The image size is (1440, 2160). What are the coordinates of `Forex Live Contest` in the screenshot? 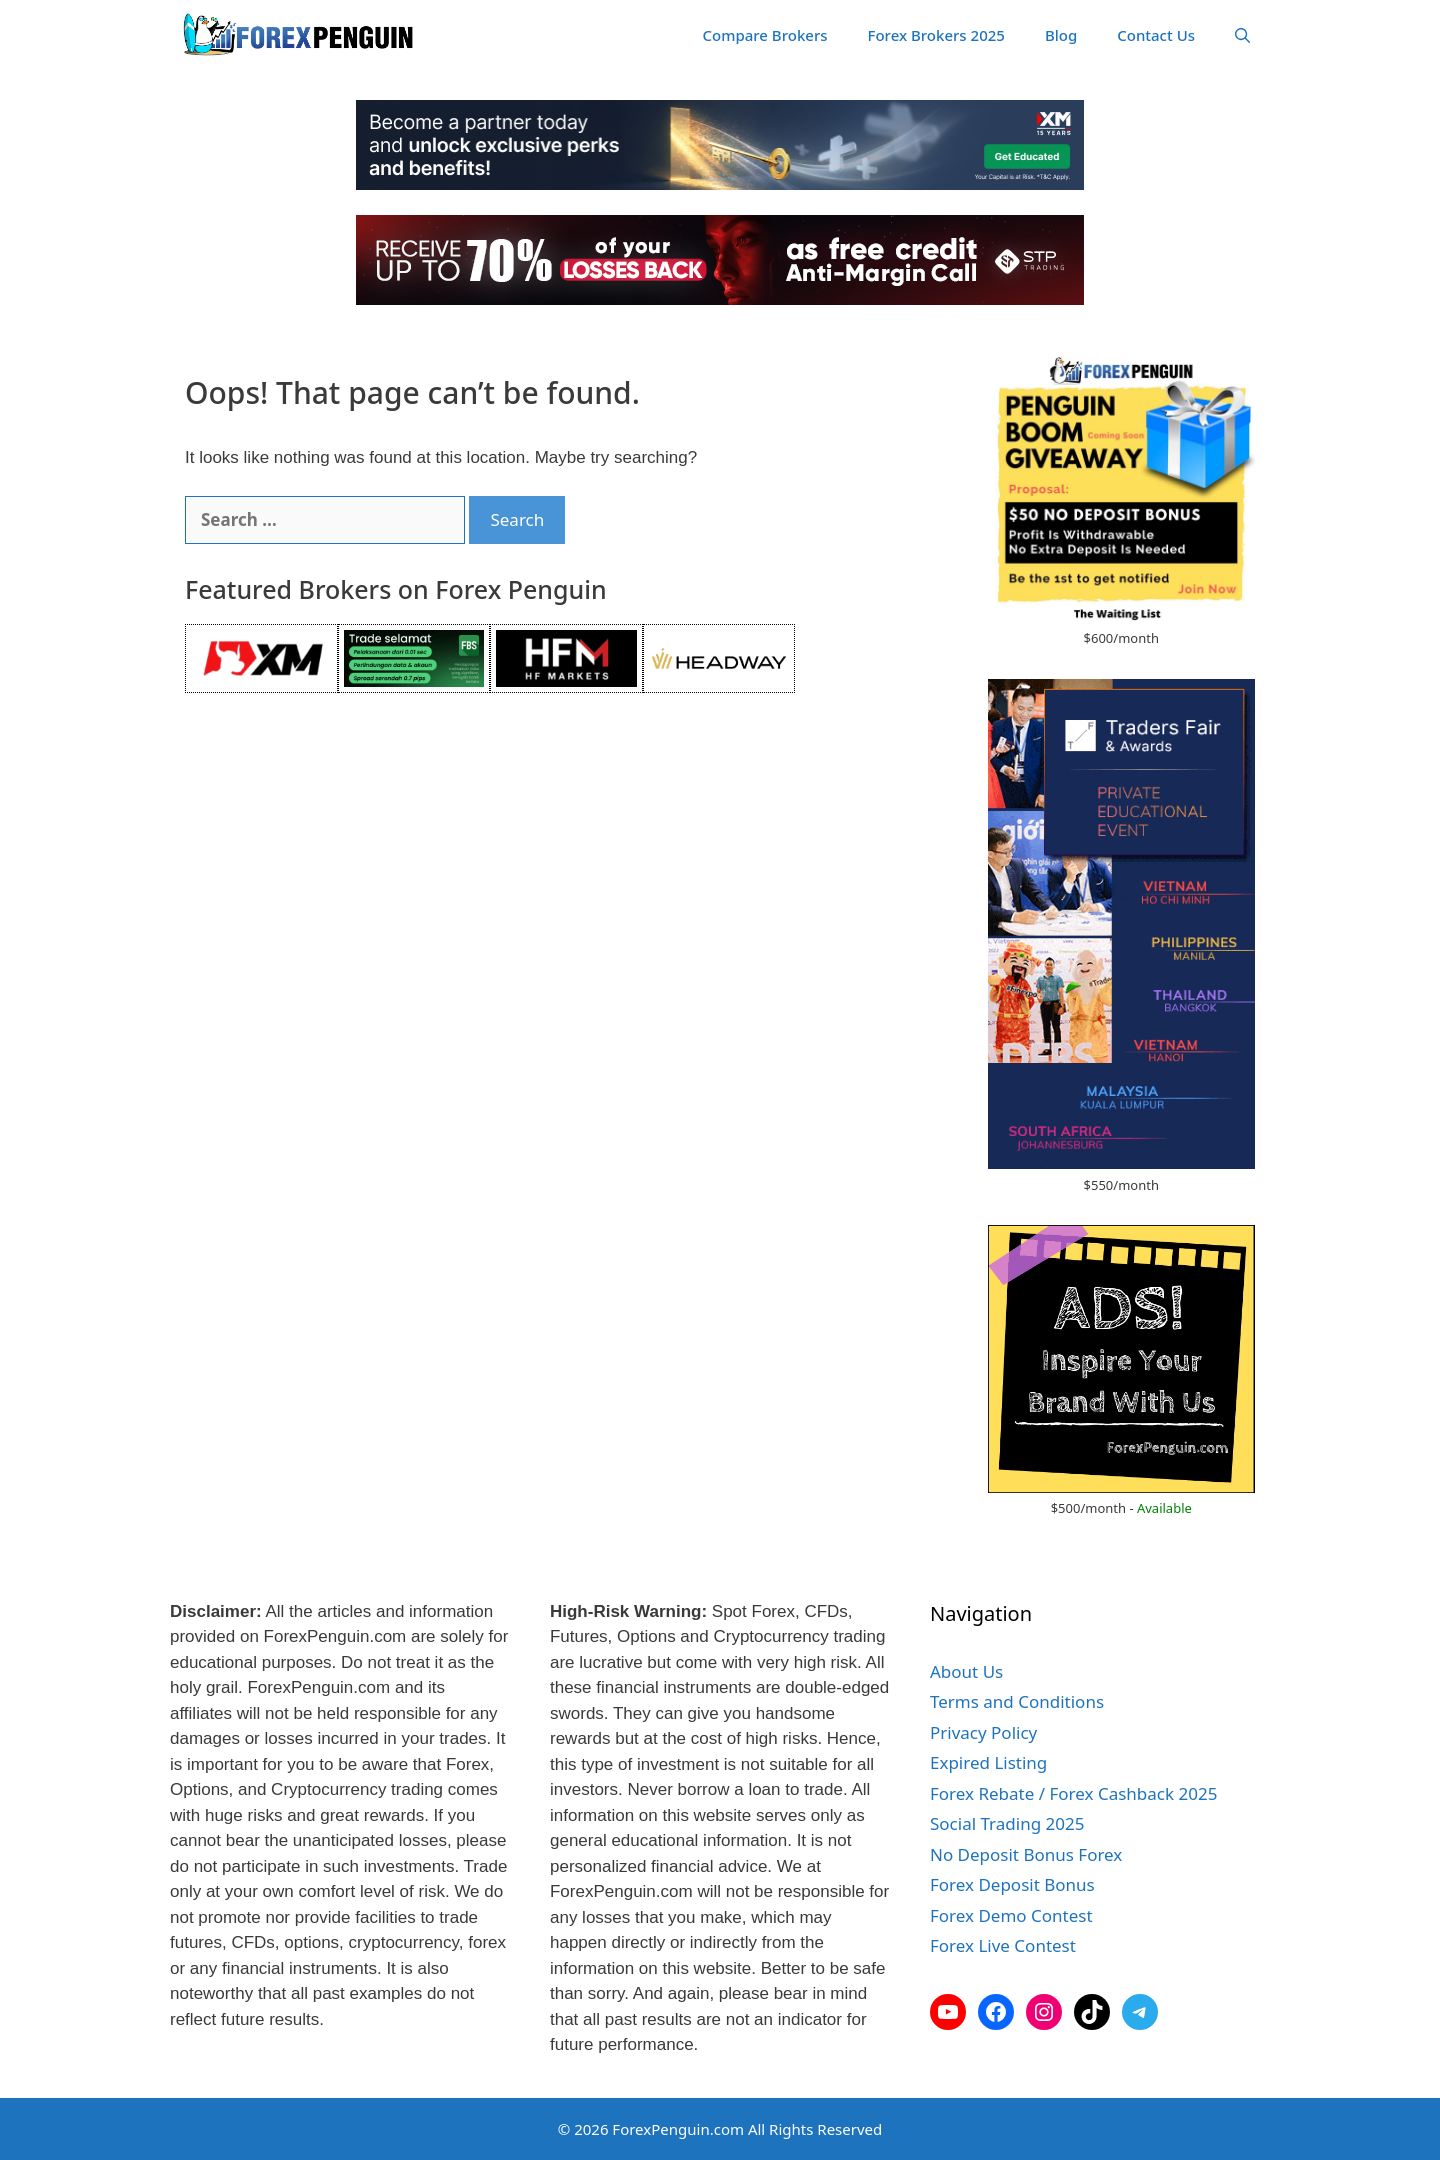 It's located at (1003, 1945).